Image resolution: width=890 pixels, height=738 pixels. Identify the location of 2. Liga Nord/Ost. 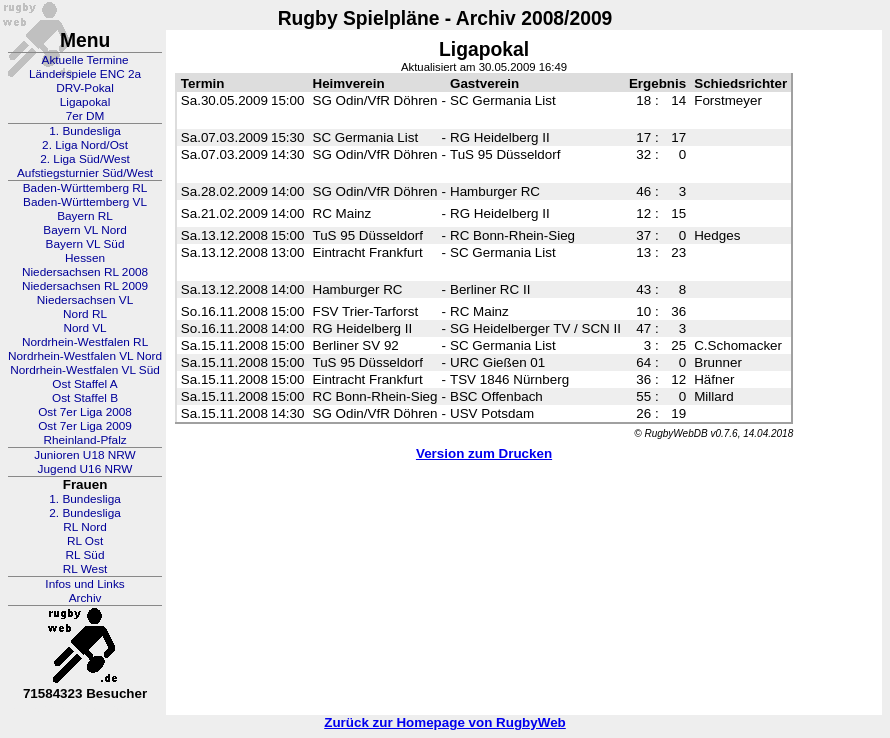
(85, 145).